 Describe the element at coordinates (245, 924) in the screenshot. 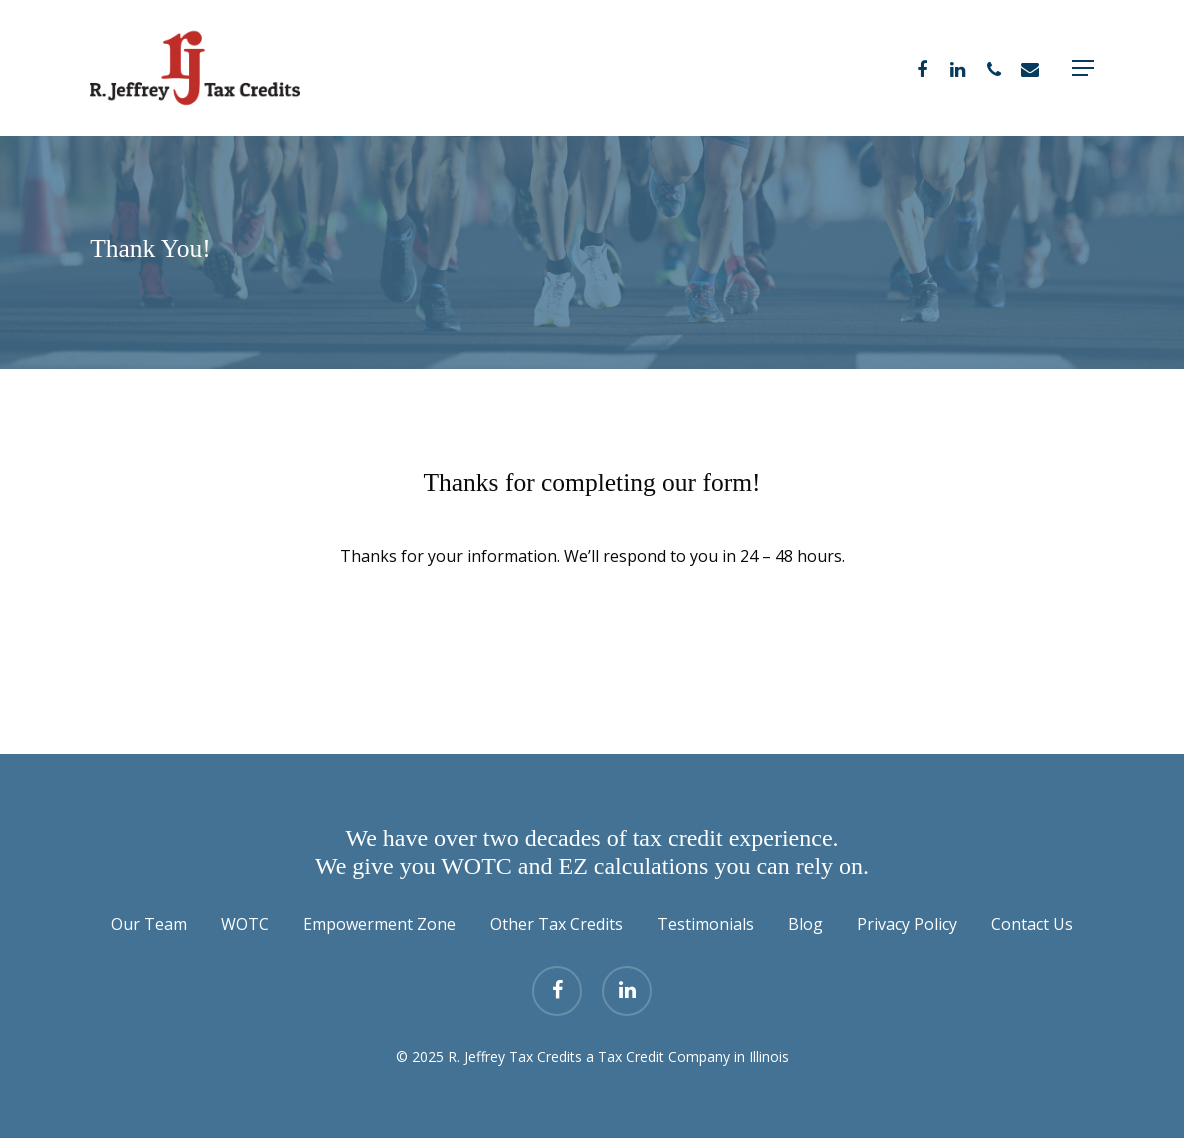

I see `WOTC` at that location.